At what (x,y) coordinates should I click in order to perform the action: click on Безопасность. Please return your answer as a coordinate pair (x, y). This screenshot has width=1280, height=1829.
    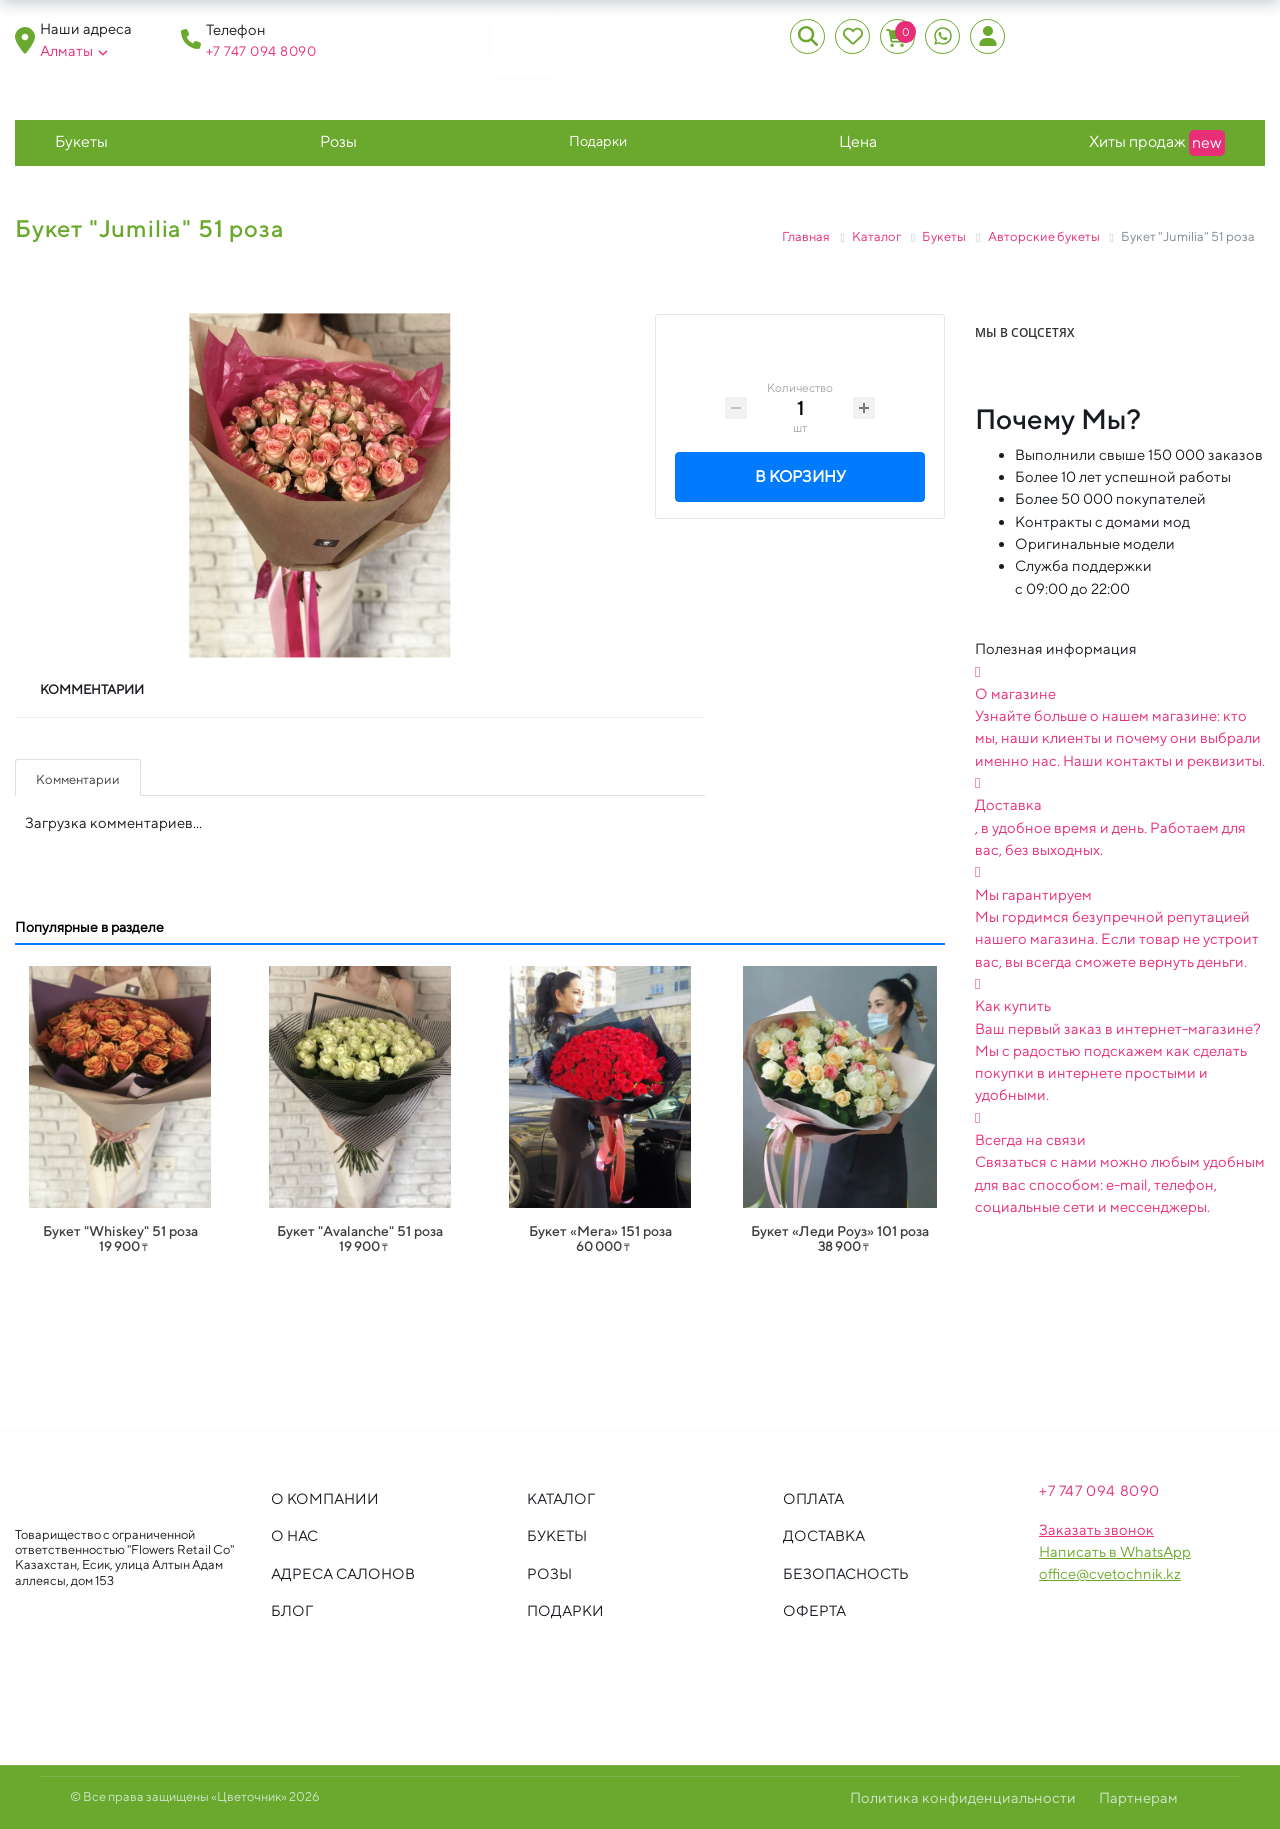
    Looking at the image, I should click on (846, 1573).